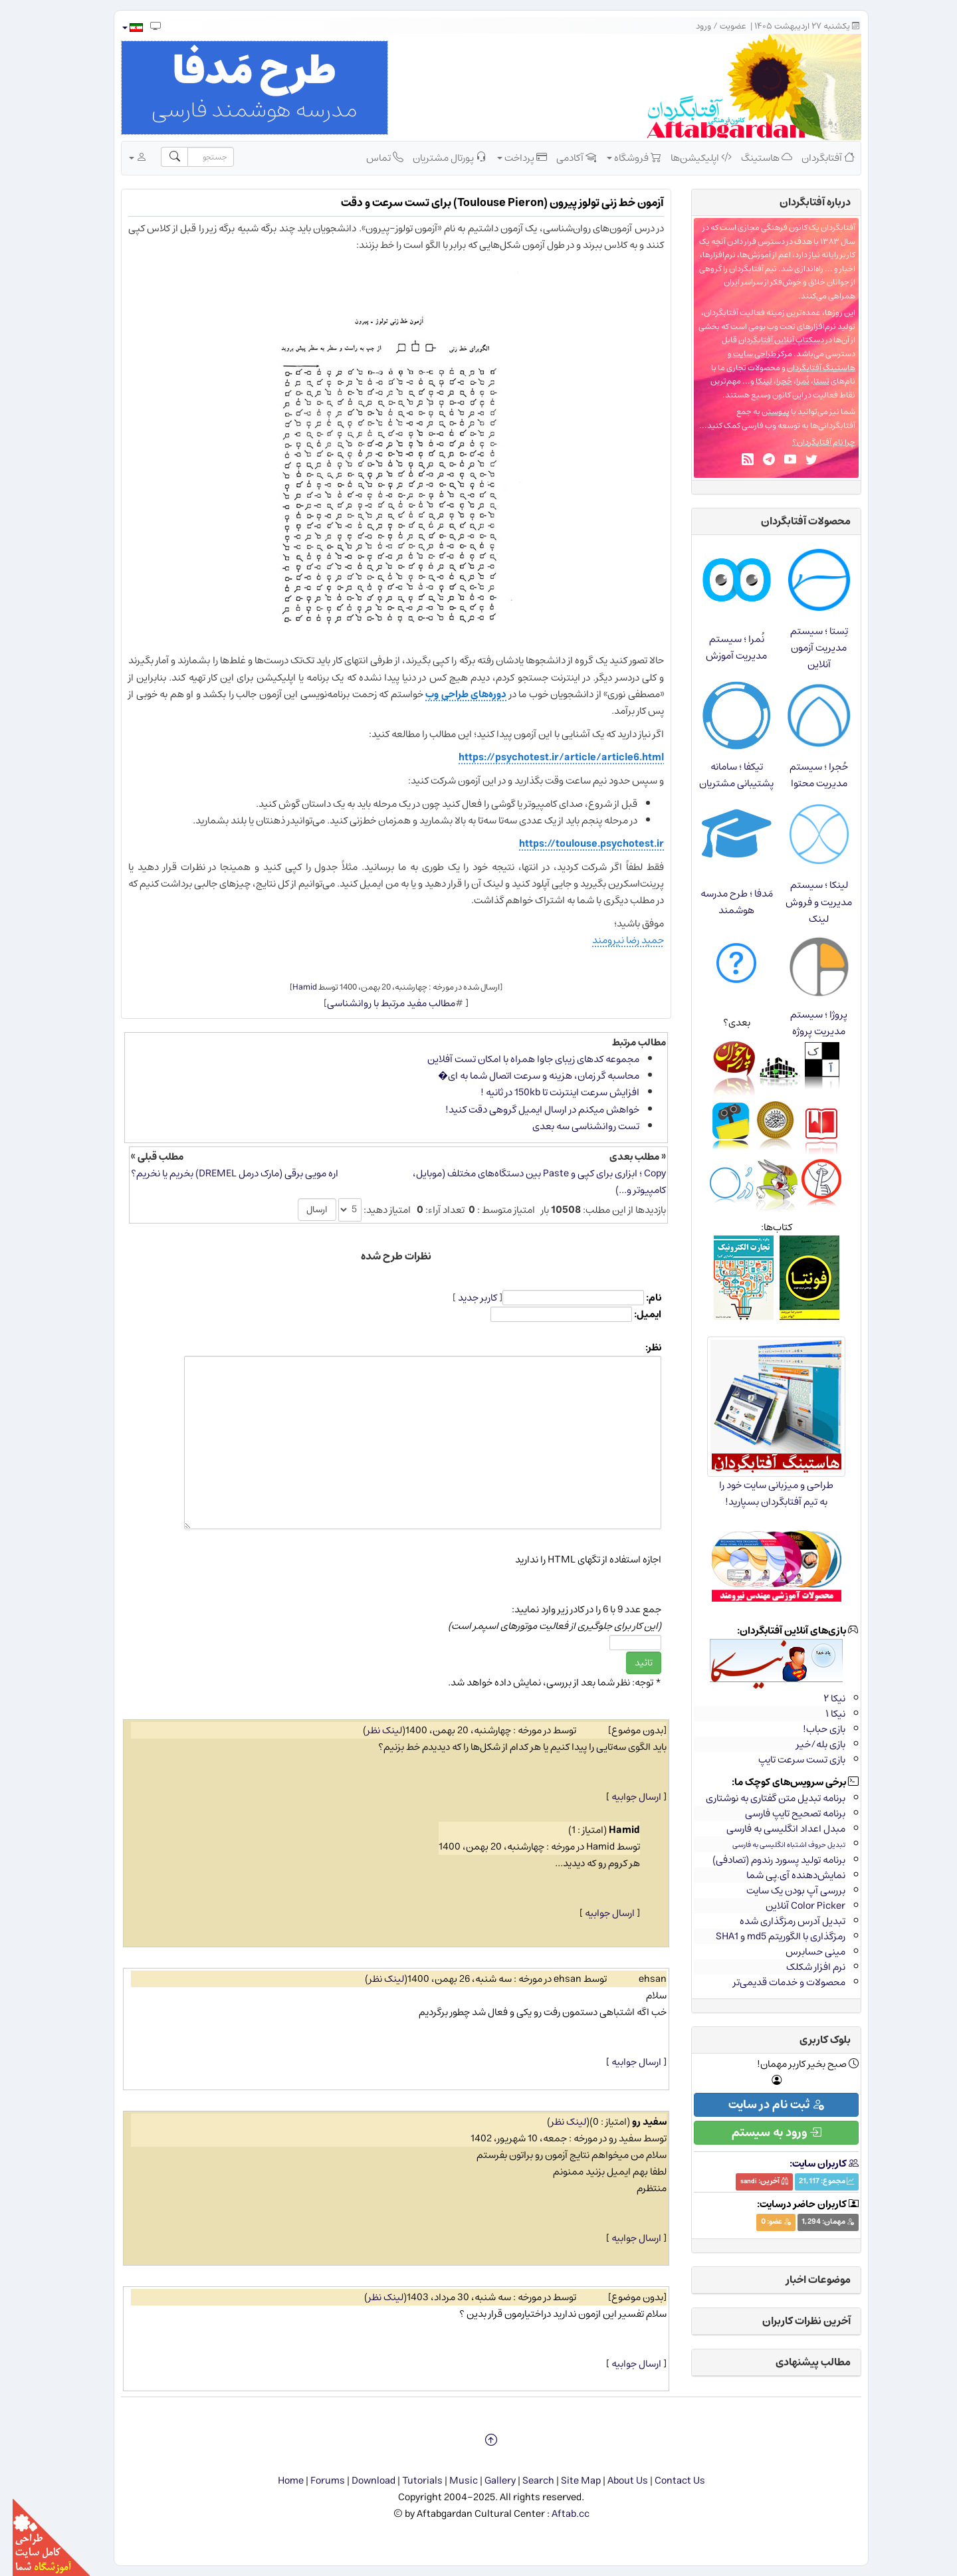 Image resolution: width=957 pixels, height=2576 pixels. What do you see at coordinates (558, 2514) in the screenshot?
I see `Aftab.cc` at bounding box center [558, 2514].